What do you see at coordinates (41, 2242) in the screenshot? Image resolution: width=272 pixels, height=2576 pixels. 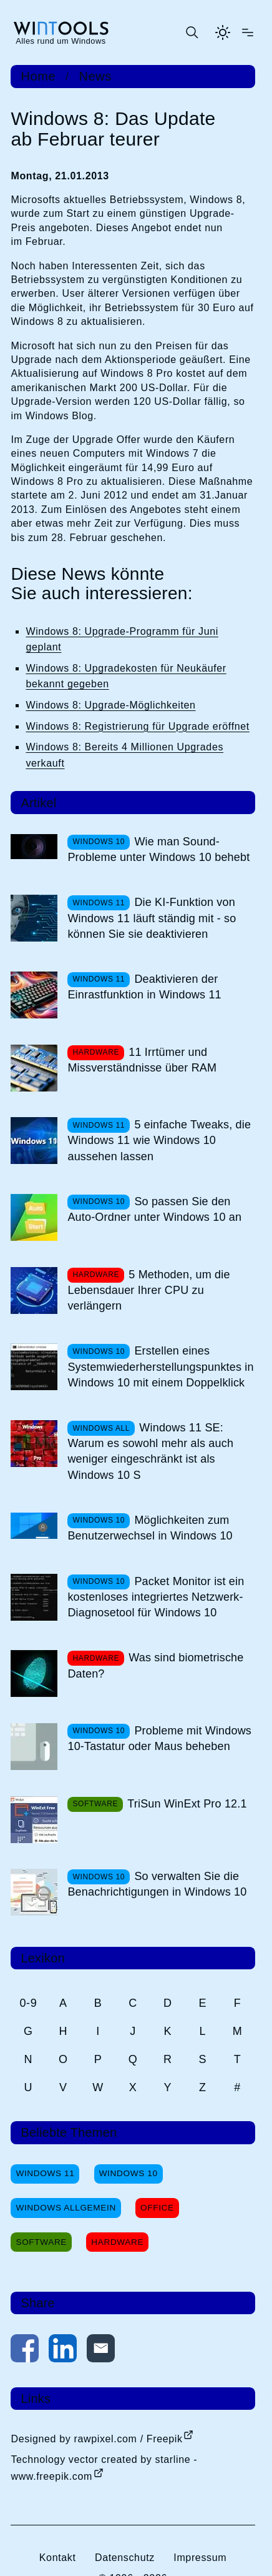 I see `Software` at bounding box center [41, 2242].